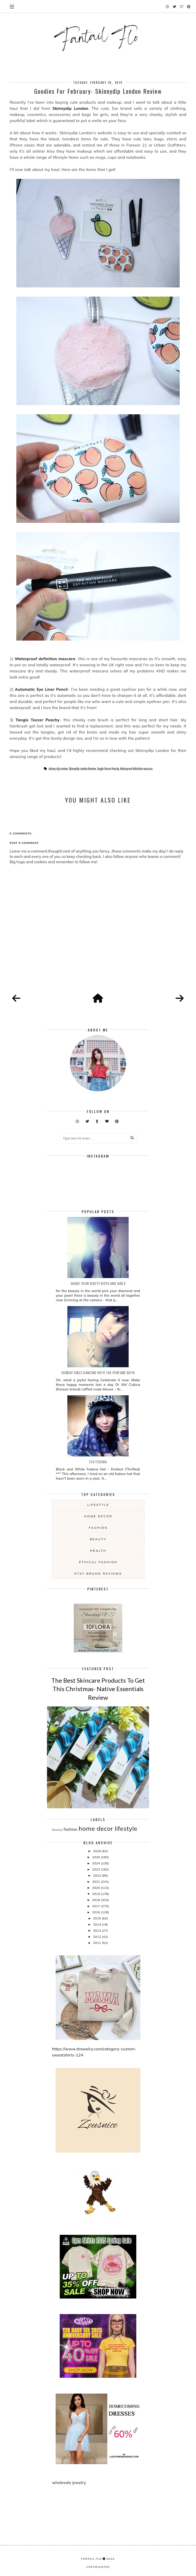  Describe the element at coordinates (98, 1573) in the screenshot. I see `etsy brand reviews` at that location.